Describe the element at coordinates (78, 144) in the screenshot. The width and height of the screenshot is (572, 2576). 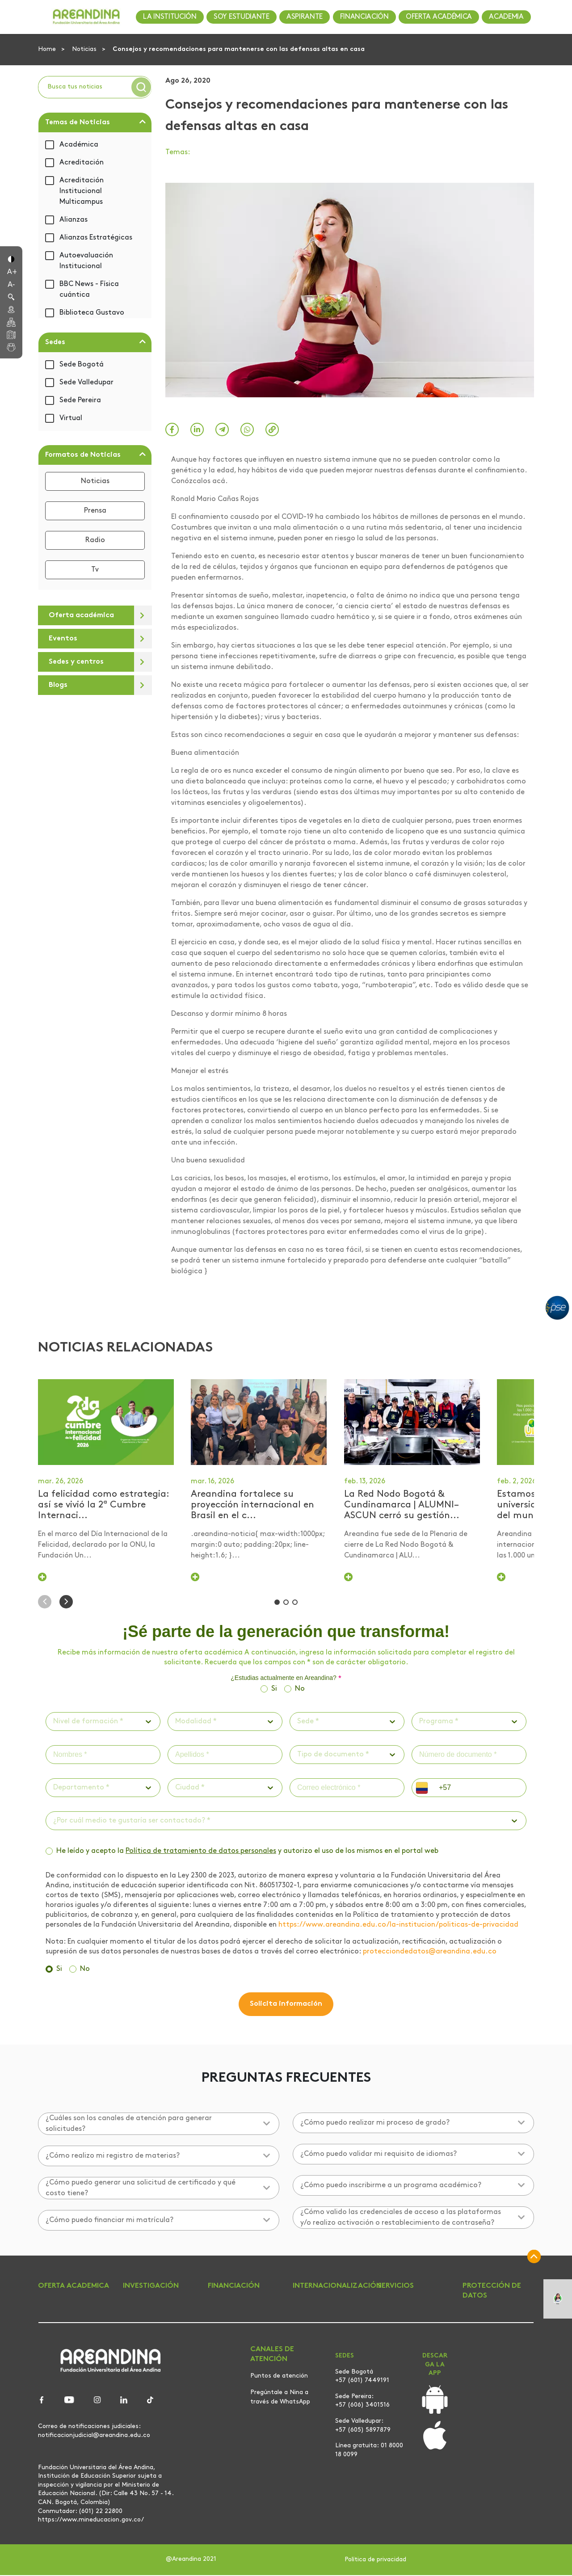
I see `Académica` at that location.